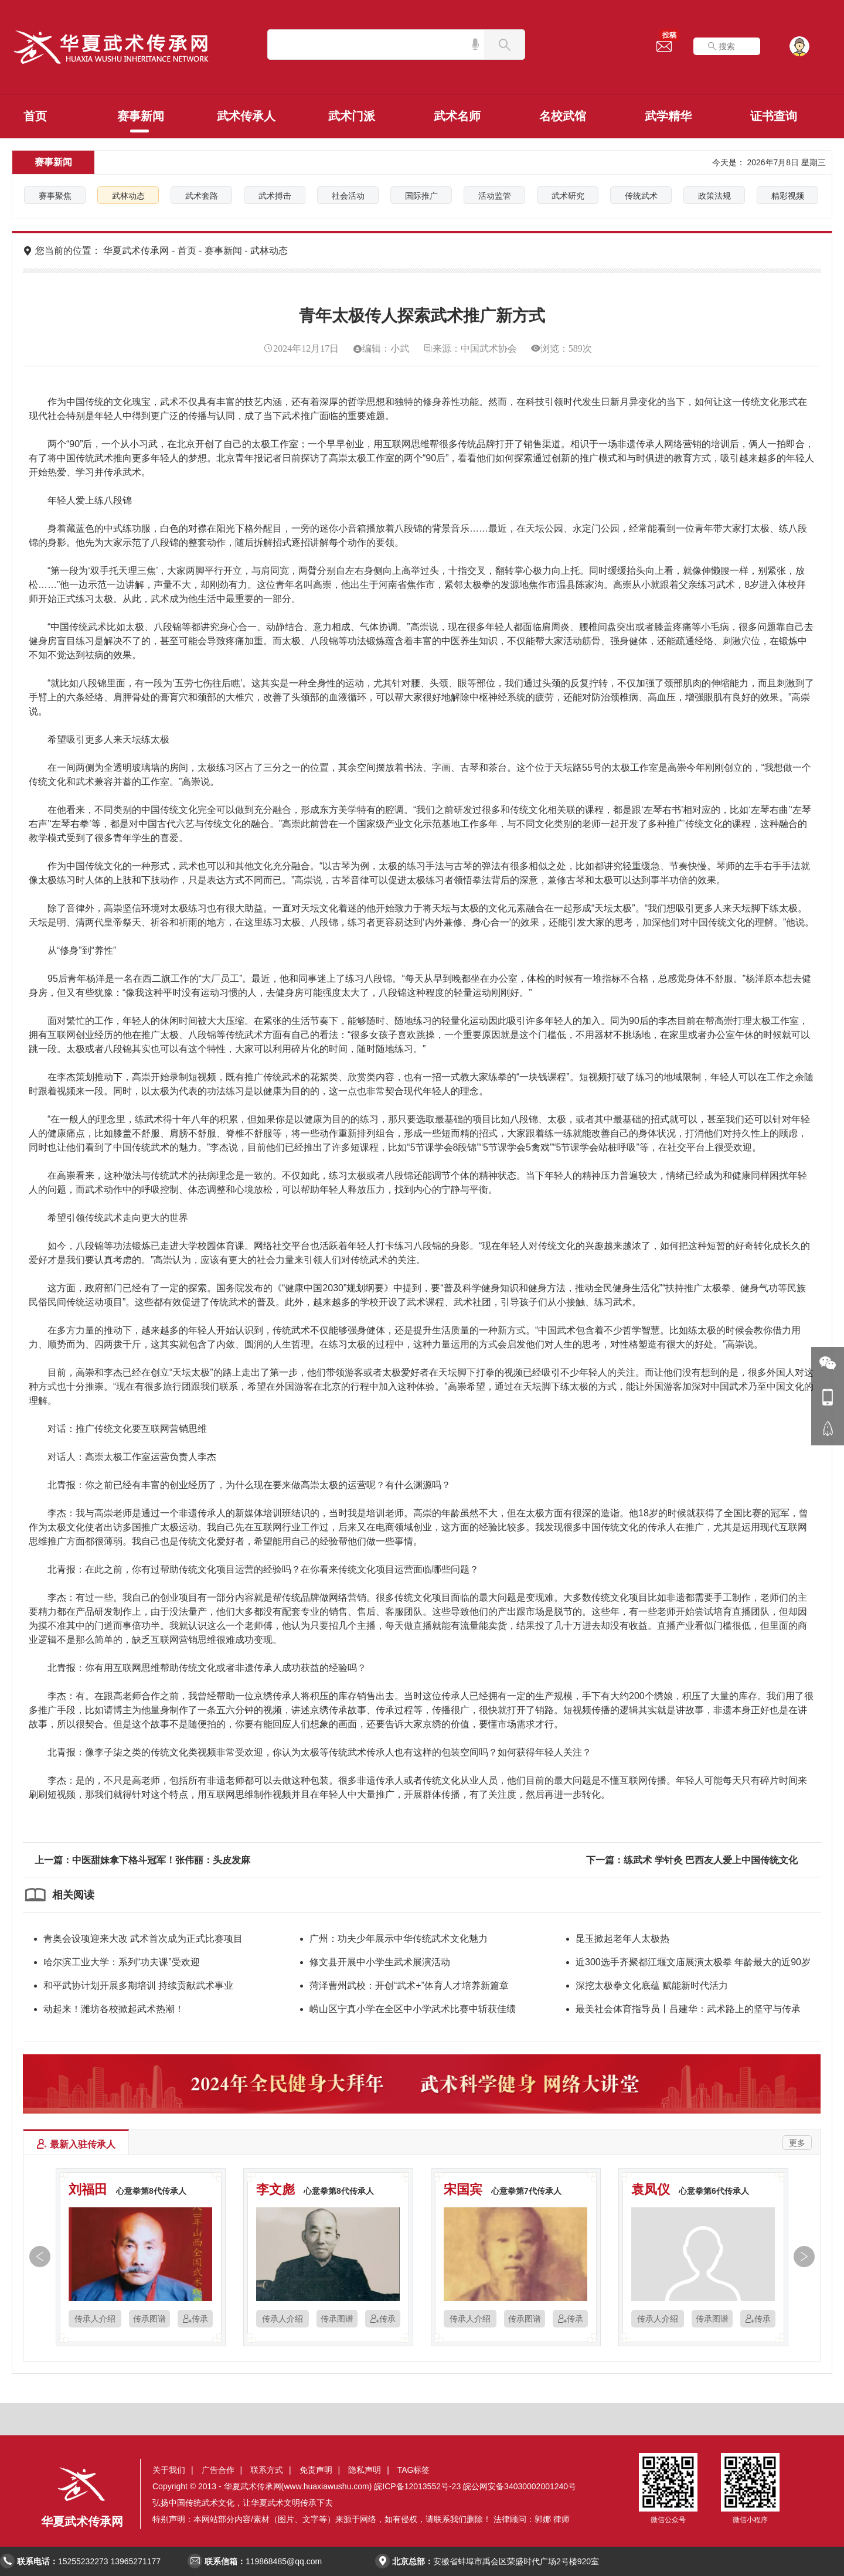 The width and height of the screenshot is (844, 2576). I want to click on 哈尔滨工业大学：系列“功夫课”受欢迎, so click(121, 1962).